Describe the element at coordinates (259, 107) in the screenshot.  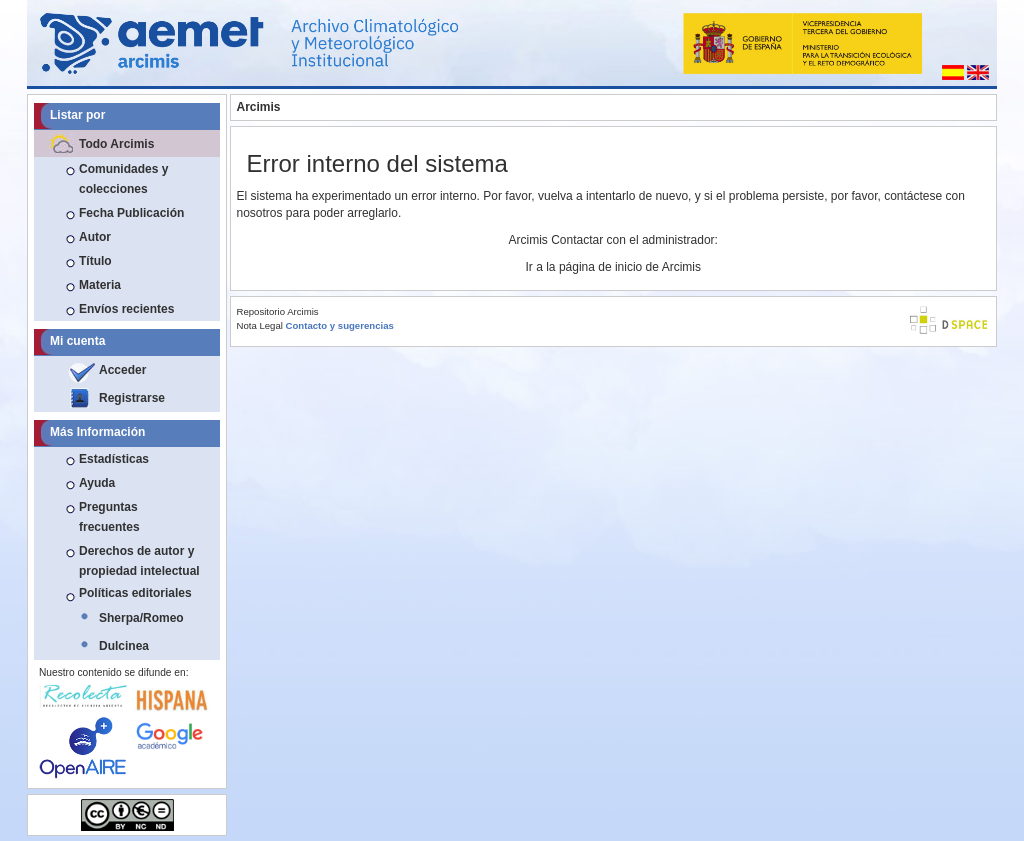
I see `Arcimis` at that location.